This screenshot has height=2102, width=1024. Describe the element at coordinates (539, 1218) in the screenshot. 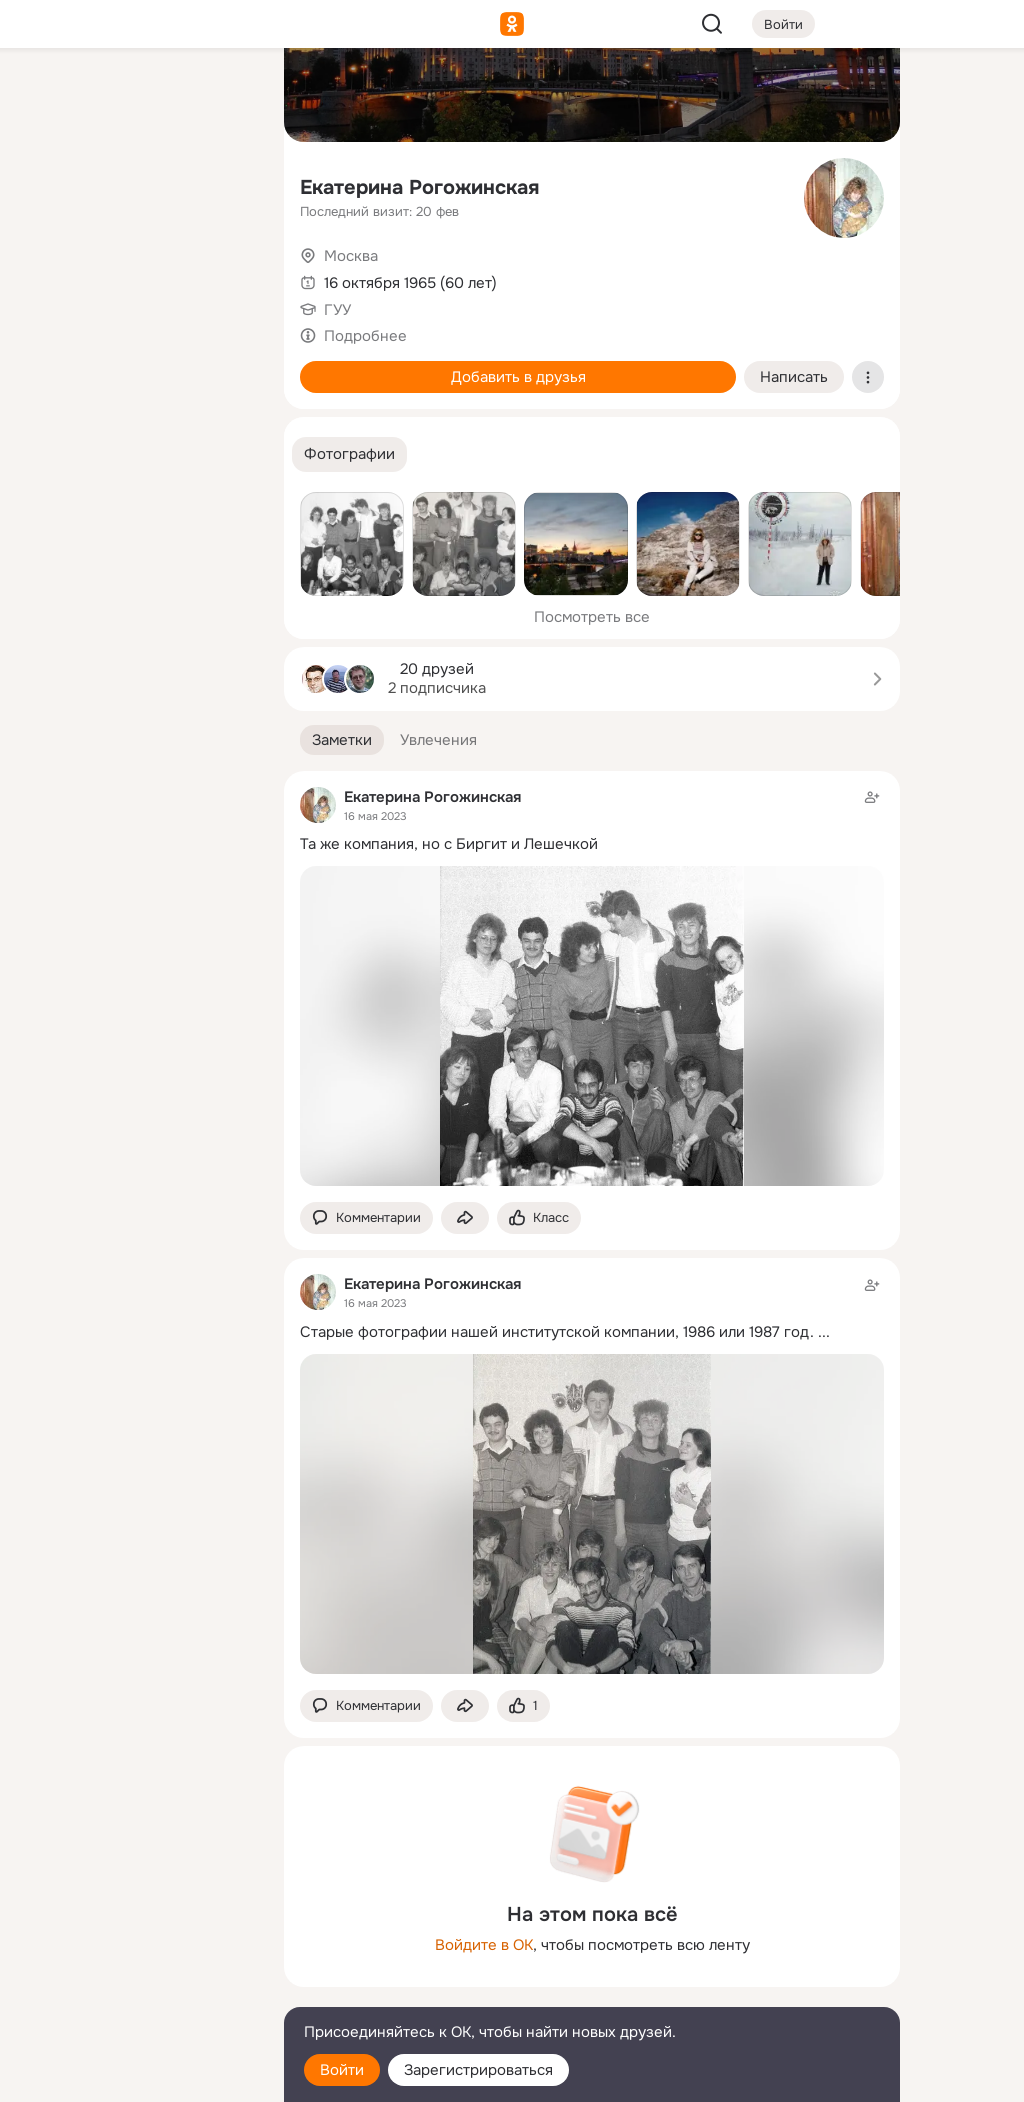

I see `[Поставить эмоцию (класс)]` at that location.